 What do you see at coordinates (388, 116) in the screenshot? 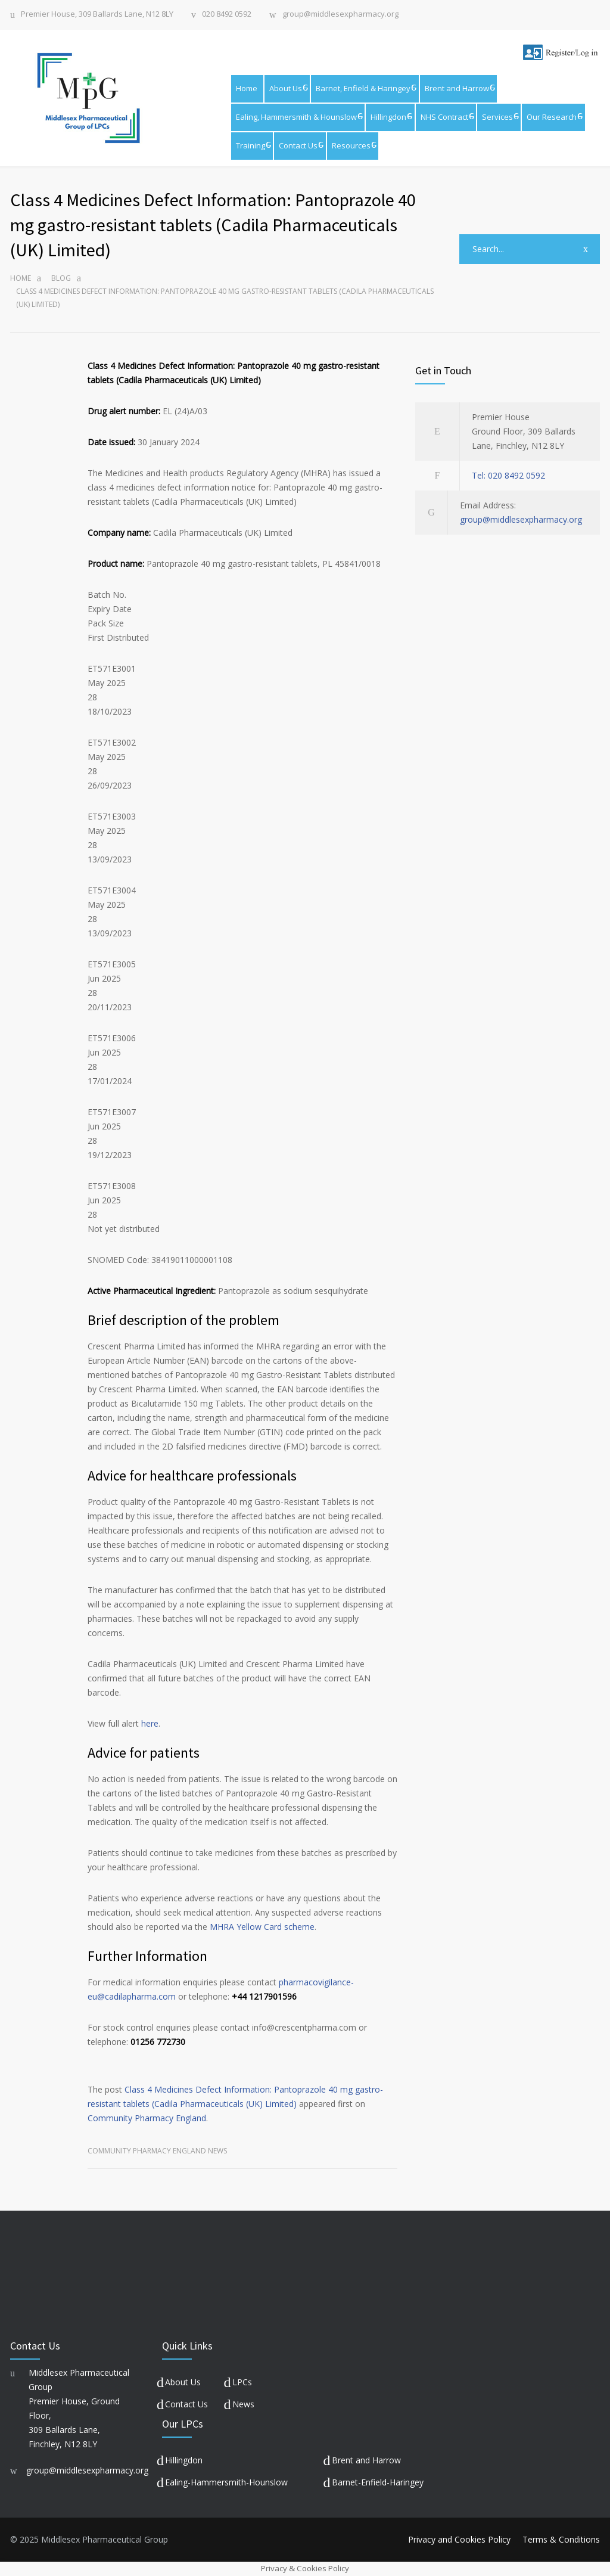
I see `Hillingdon` at bounding box center [388, 116].